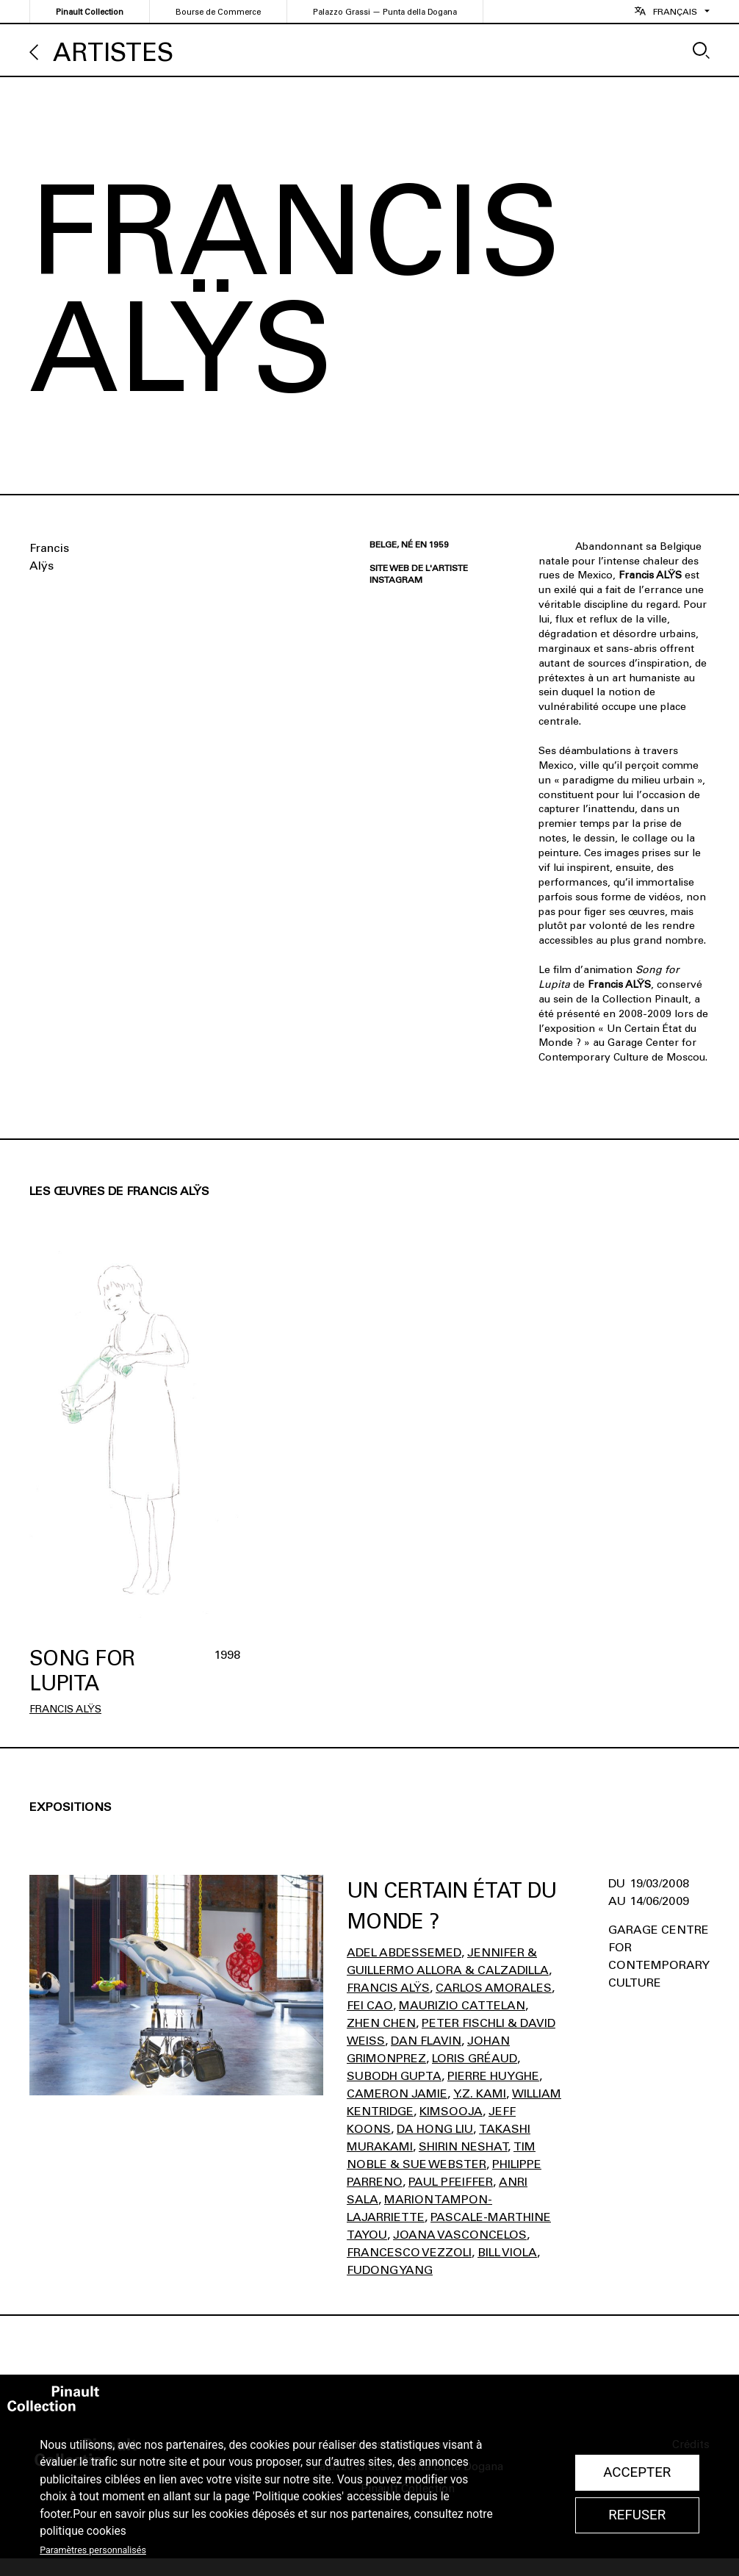 The width and height of the screenshot is (739, 2576). Describe the element at coordinates (450, 2182) in the screenshot. I see `Paul Pfeiffer` at that location.